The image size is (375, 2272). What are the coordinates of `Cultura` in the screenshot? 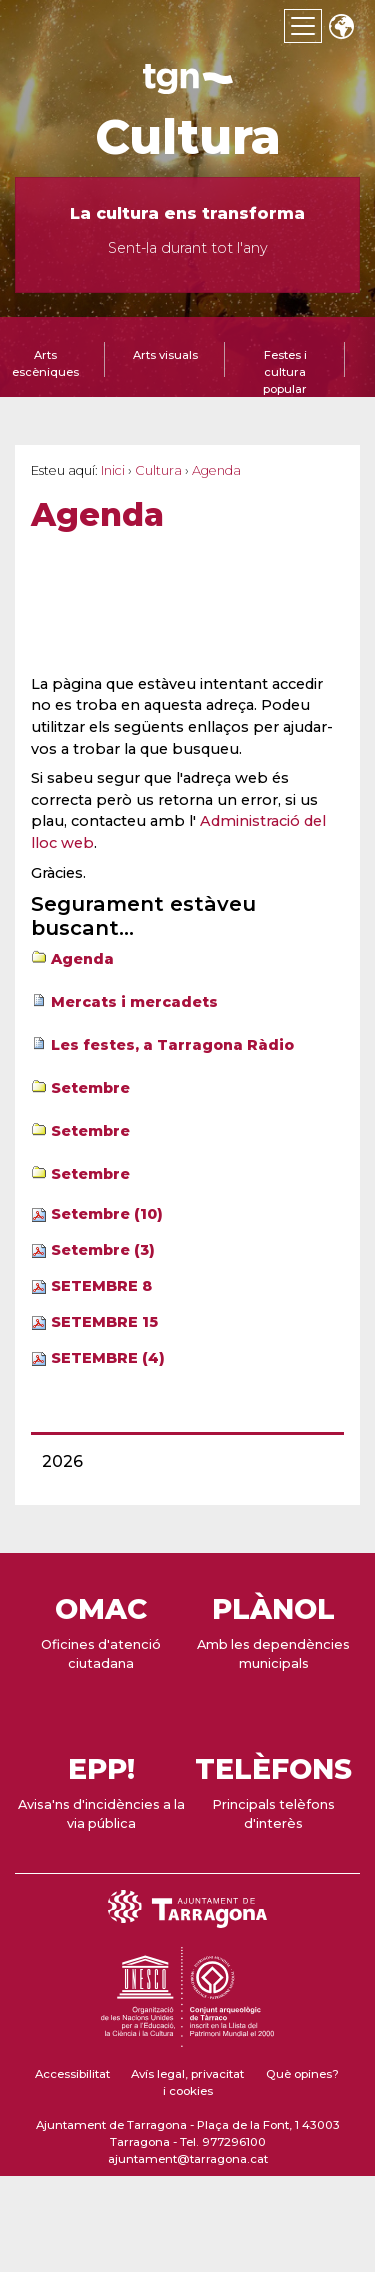 It's located at (188, 137).